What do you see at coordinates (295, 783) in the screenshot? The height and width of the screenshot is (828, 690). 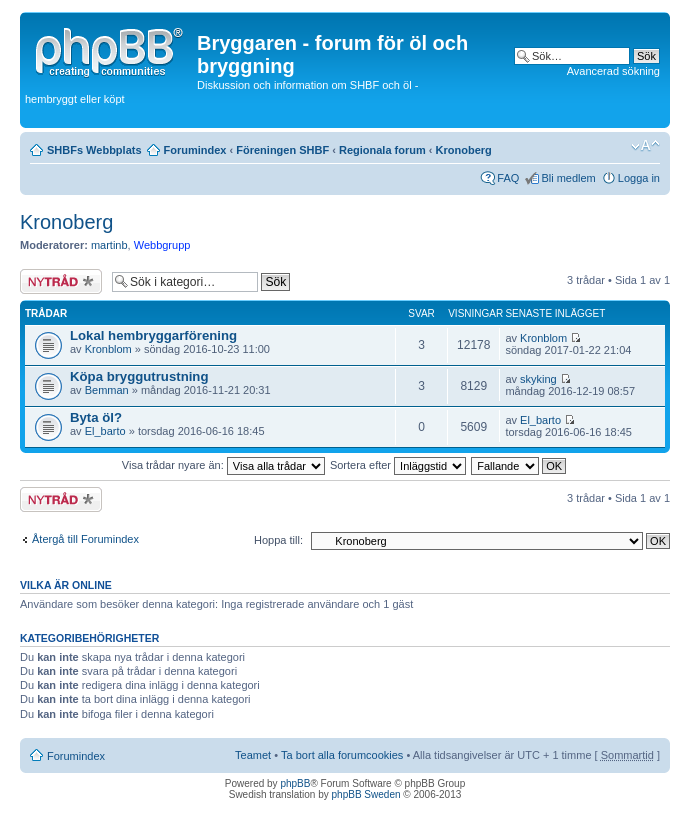 I see `phpBB` at bounding box center [295, 783].